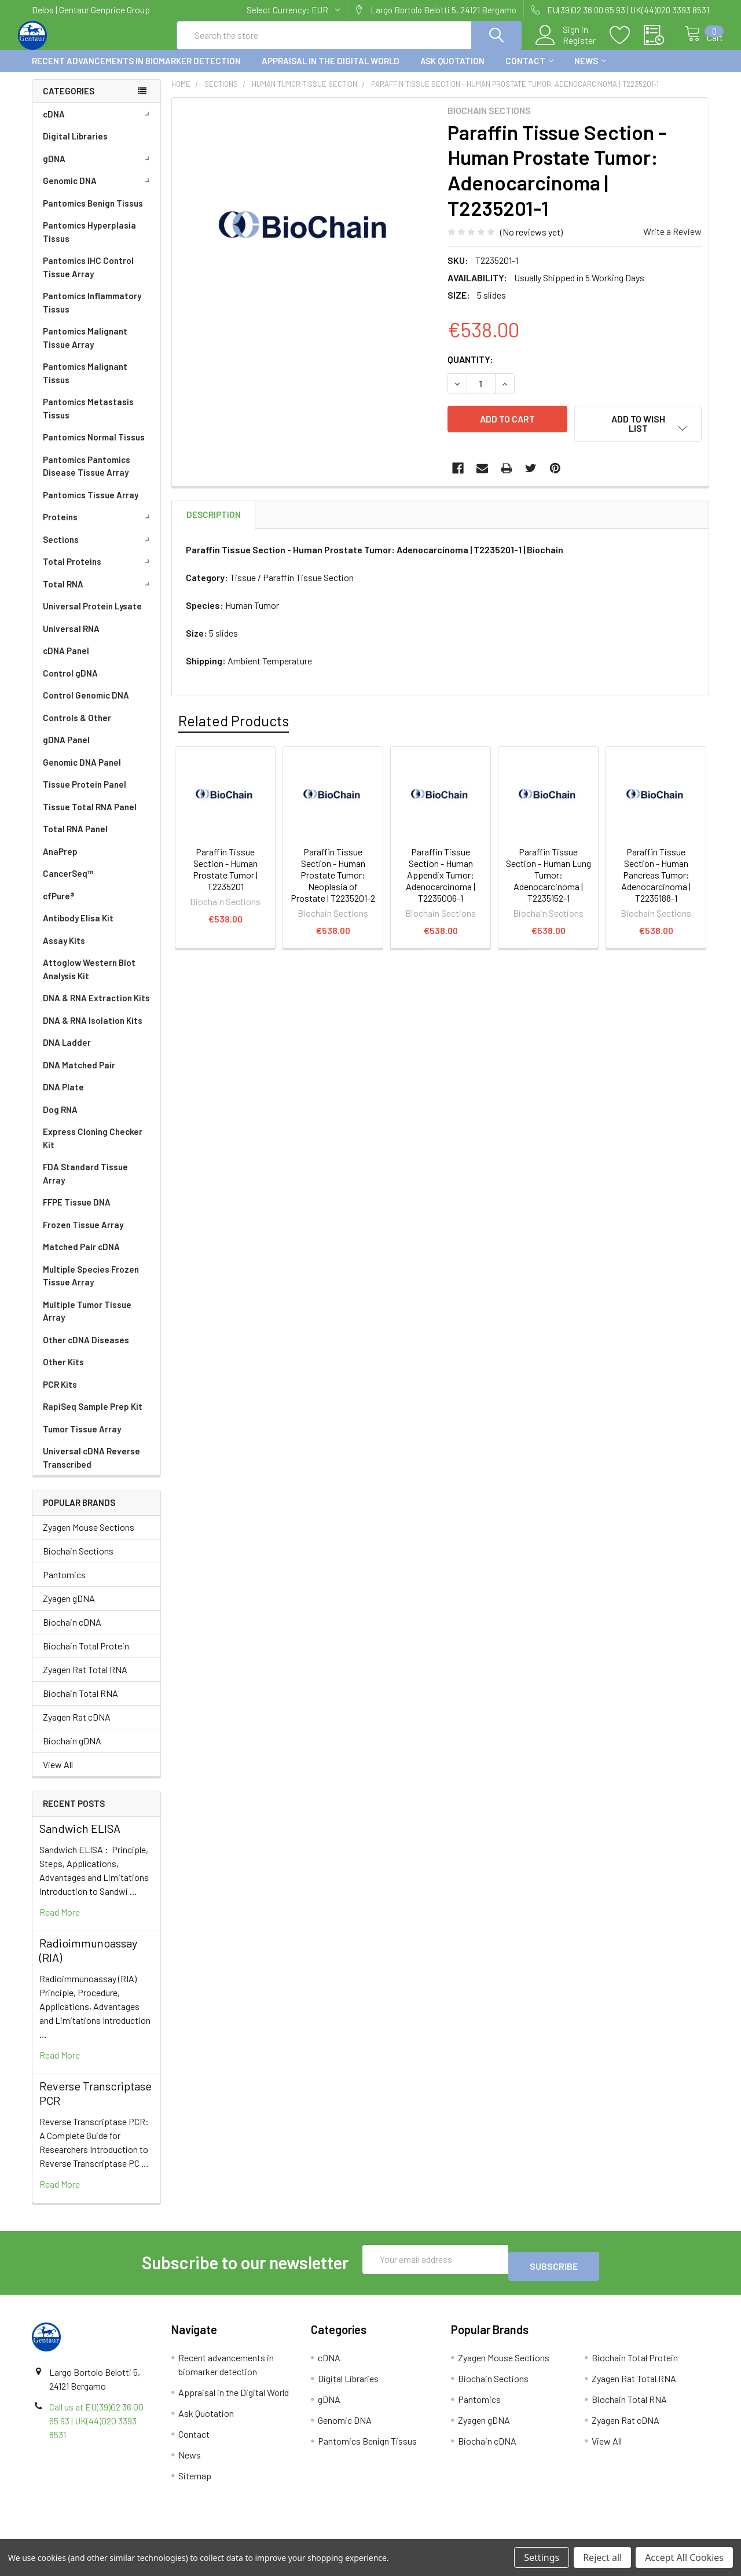 The image size is (741, 2576). Describe the element at coordinates (85, 1184) in the screenshot. I see `FDA Standard Tissue Array` at that location.